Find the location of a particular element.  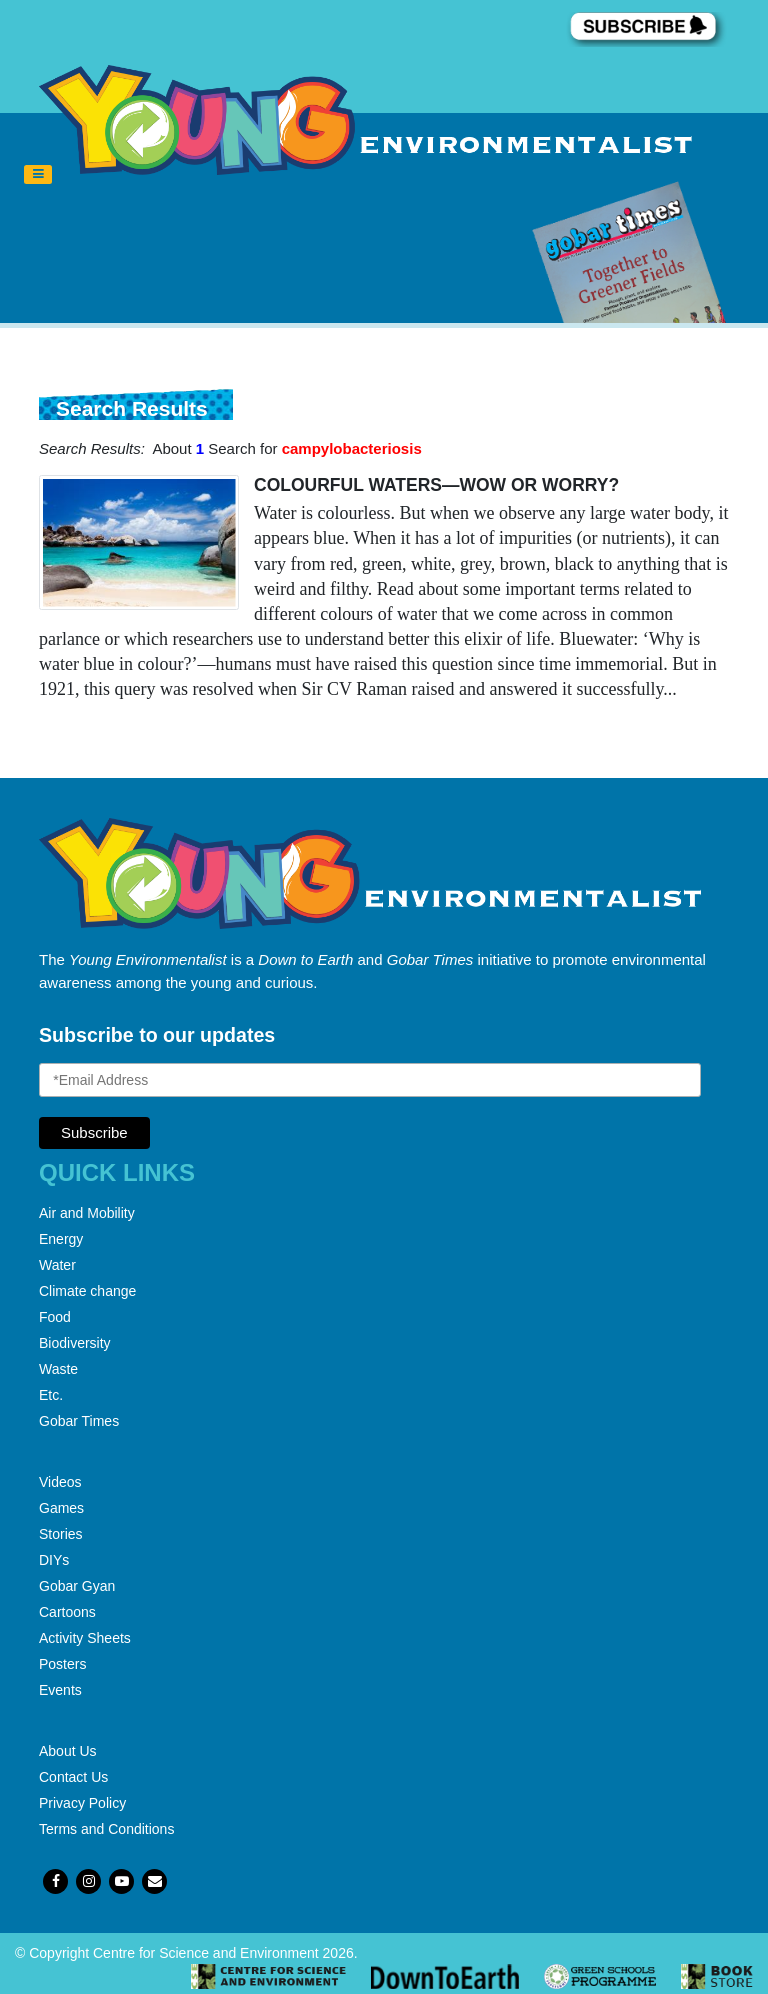

[Toggle navigation] is located at coordinates (38, 175).